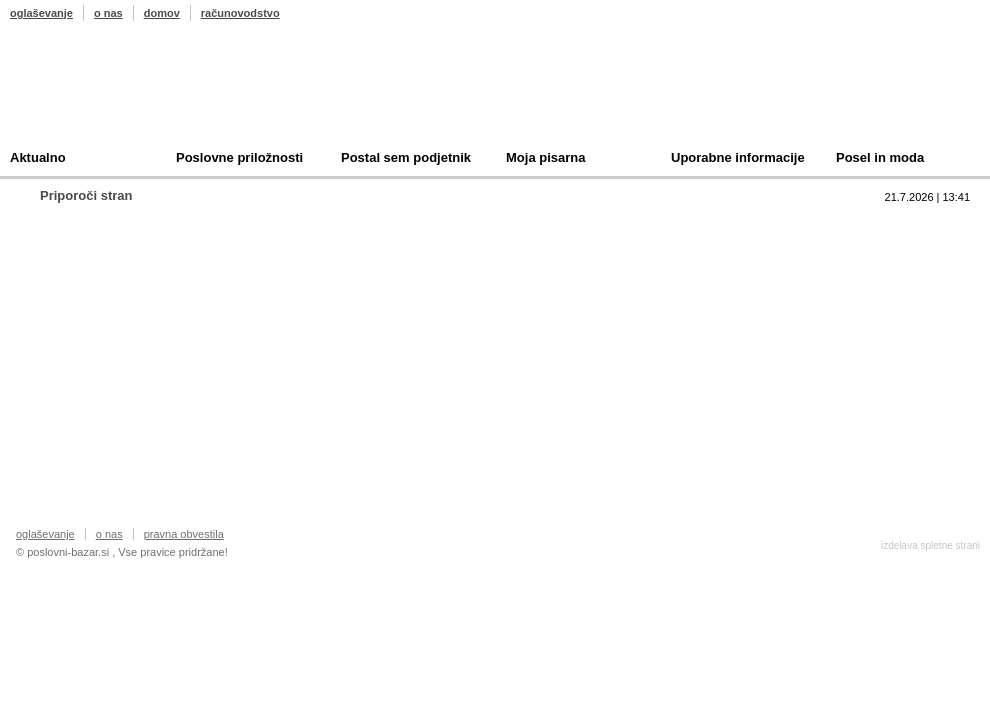 Image resolution: width=990 pixels, height=720 pixels. I want to click on izdelava spletne strani, so click(930, 545).